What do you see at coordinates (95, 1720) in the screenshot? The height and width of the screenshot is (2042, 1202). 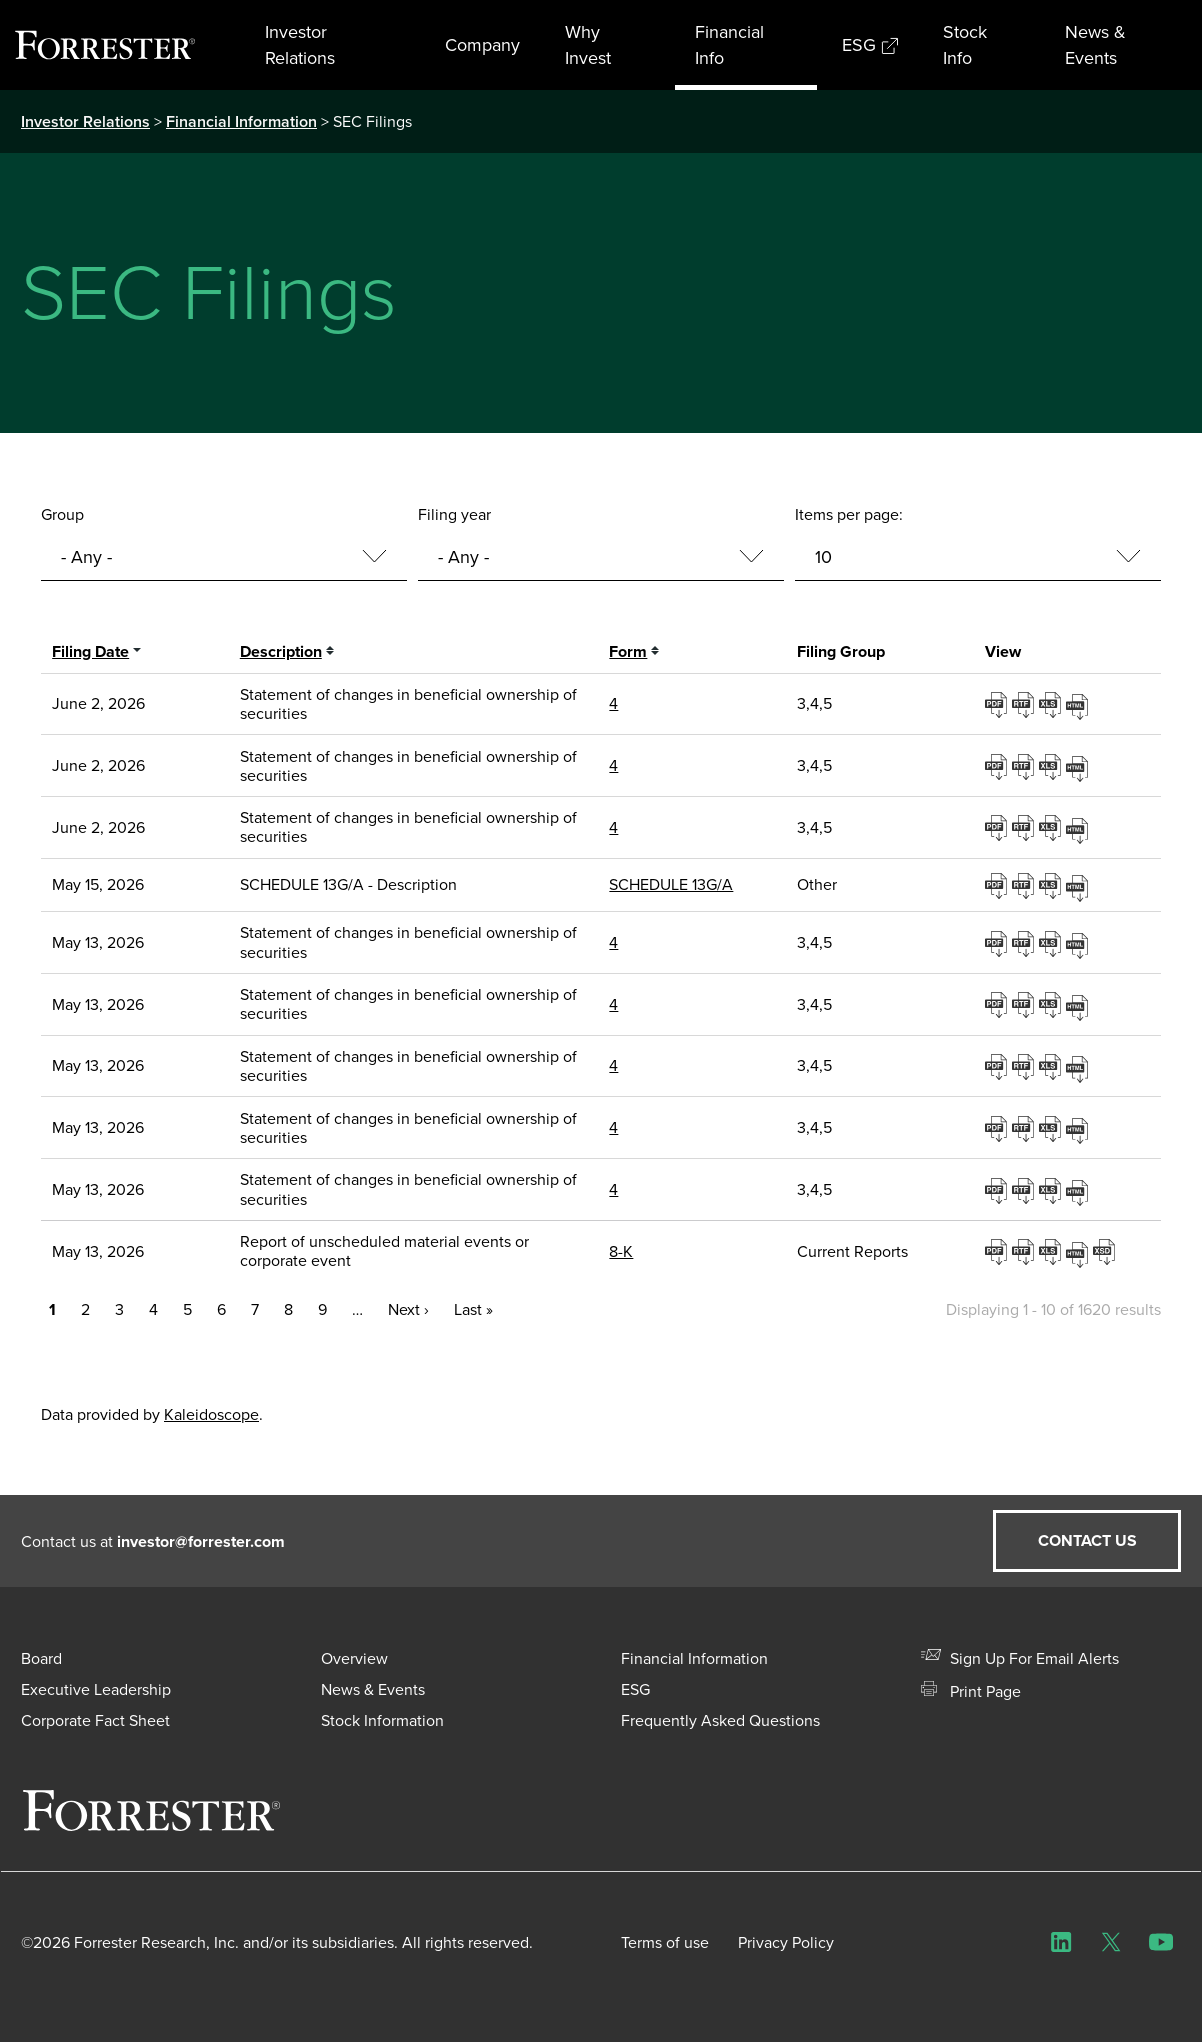 I see `Corporate Fact Sheet` at bounding box center [95, 1720].